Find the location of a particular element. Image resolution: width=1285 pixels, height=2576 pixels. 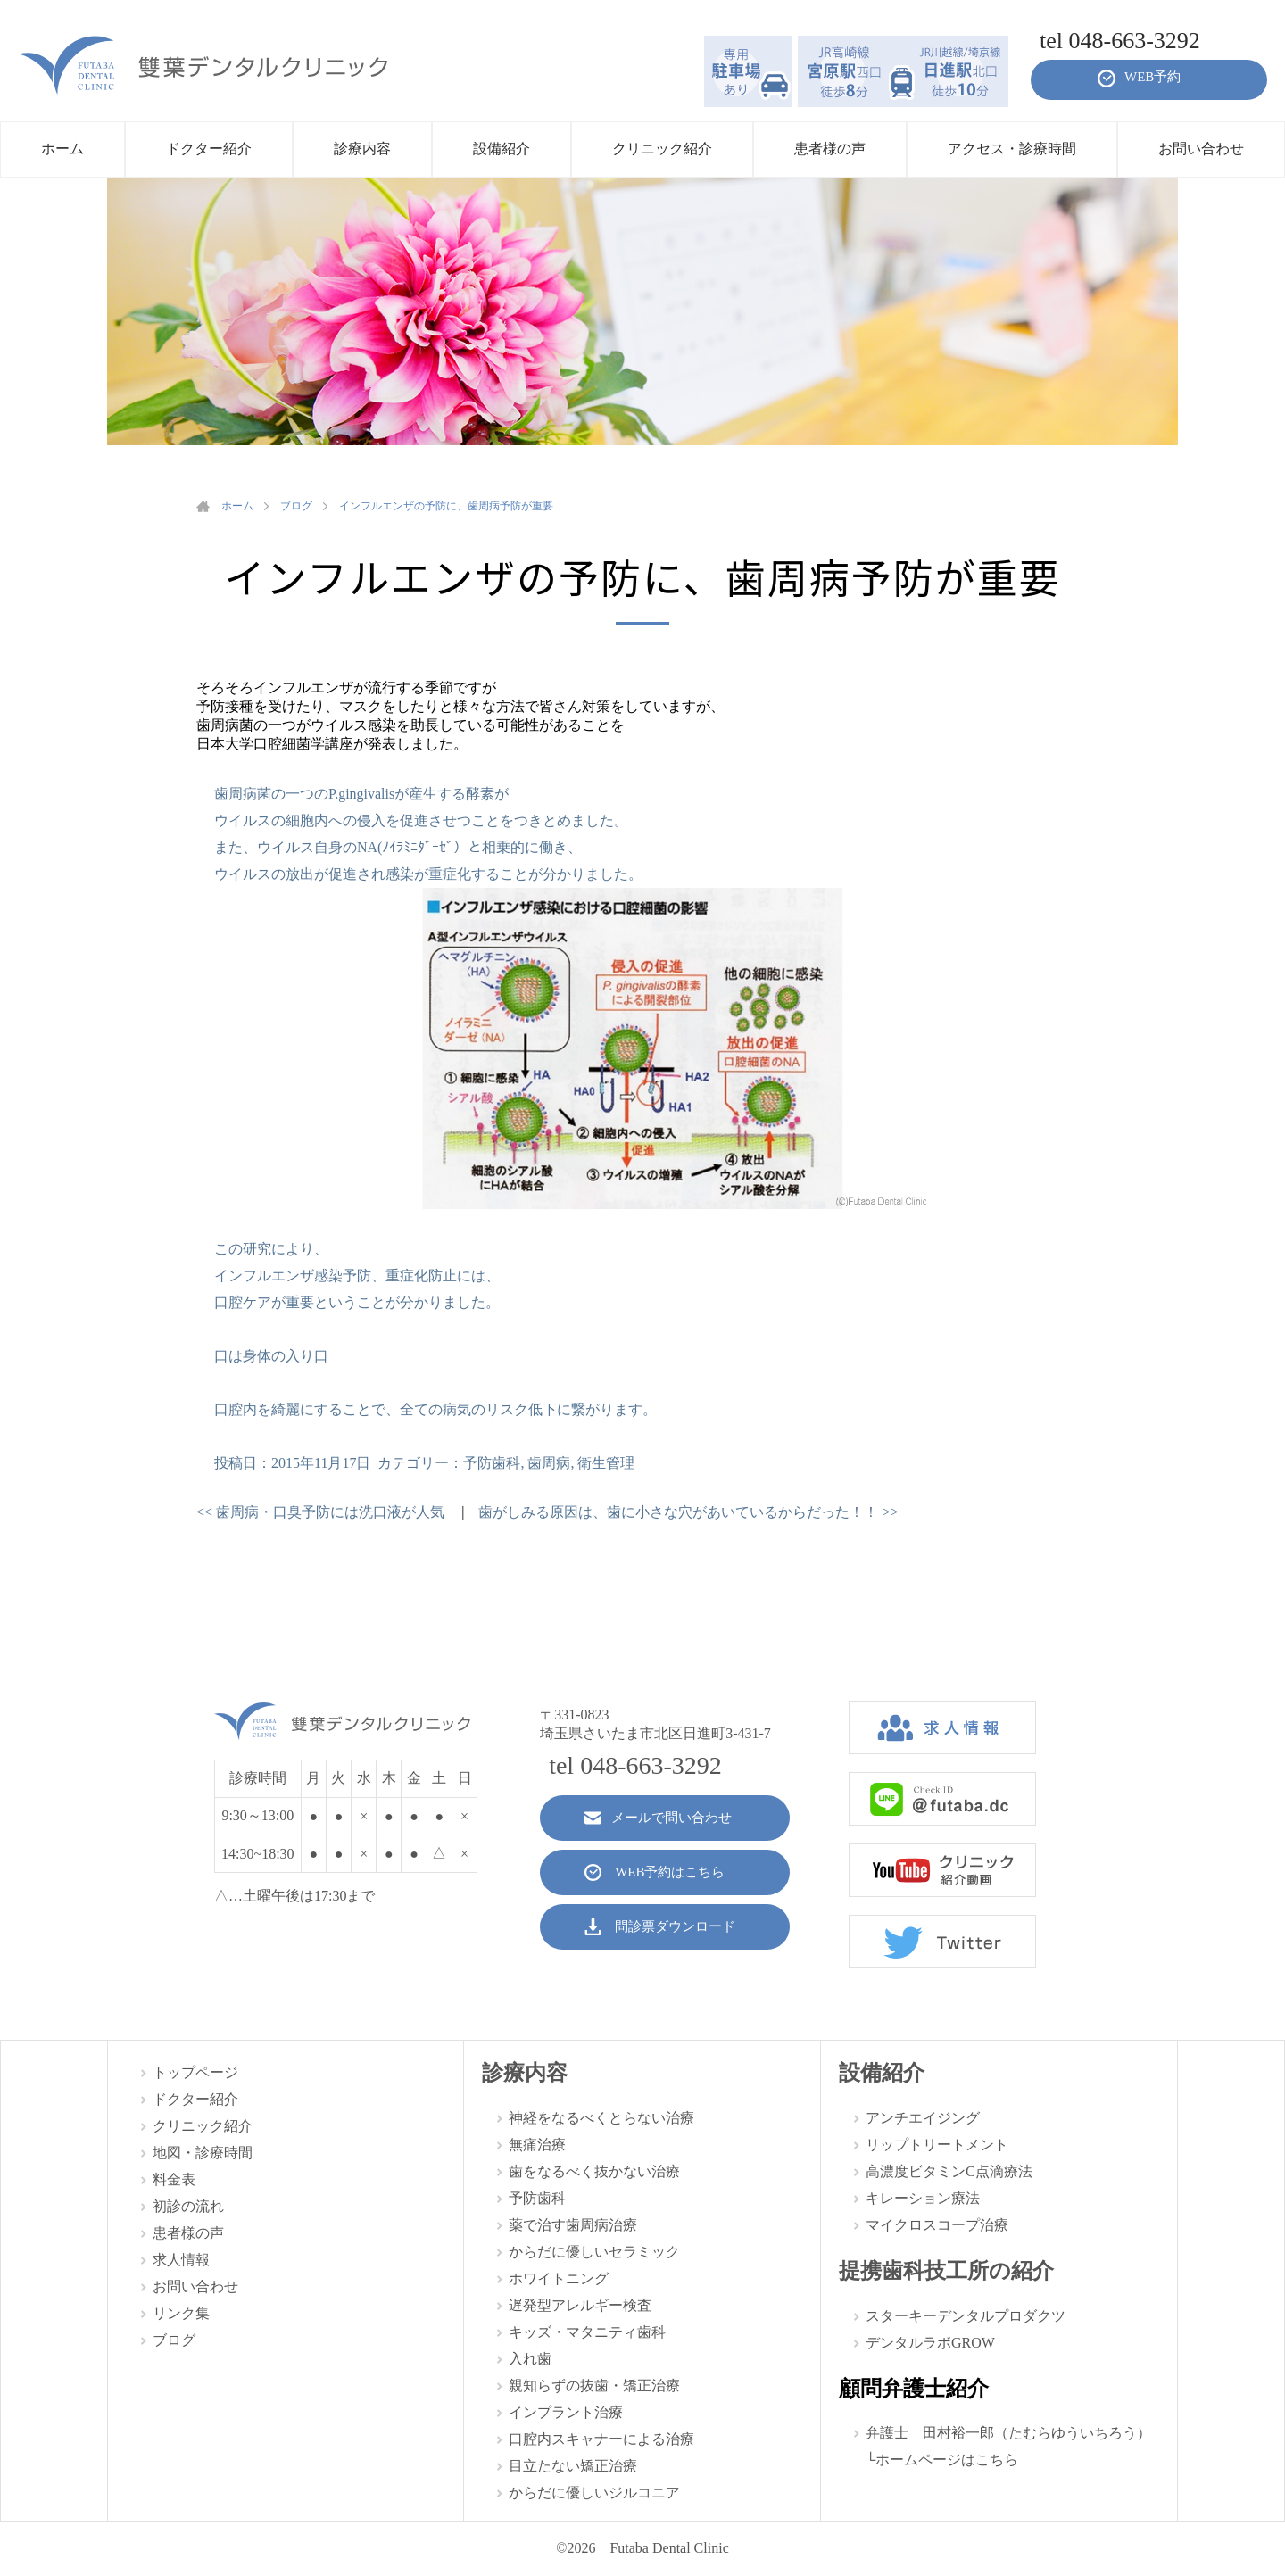

患者様の声 is located at coordinates (188, 2233).